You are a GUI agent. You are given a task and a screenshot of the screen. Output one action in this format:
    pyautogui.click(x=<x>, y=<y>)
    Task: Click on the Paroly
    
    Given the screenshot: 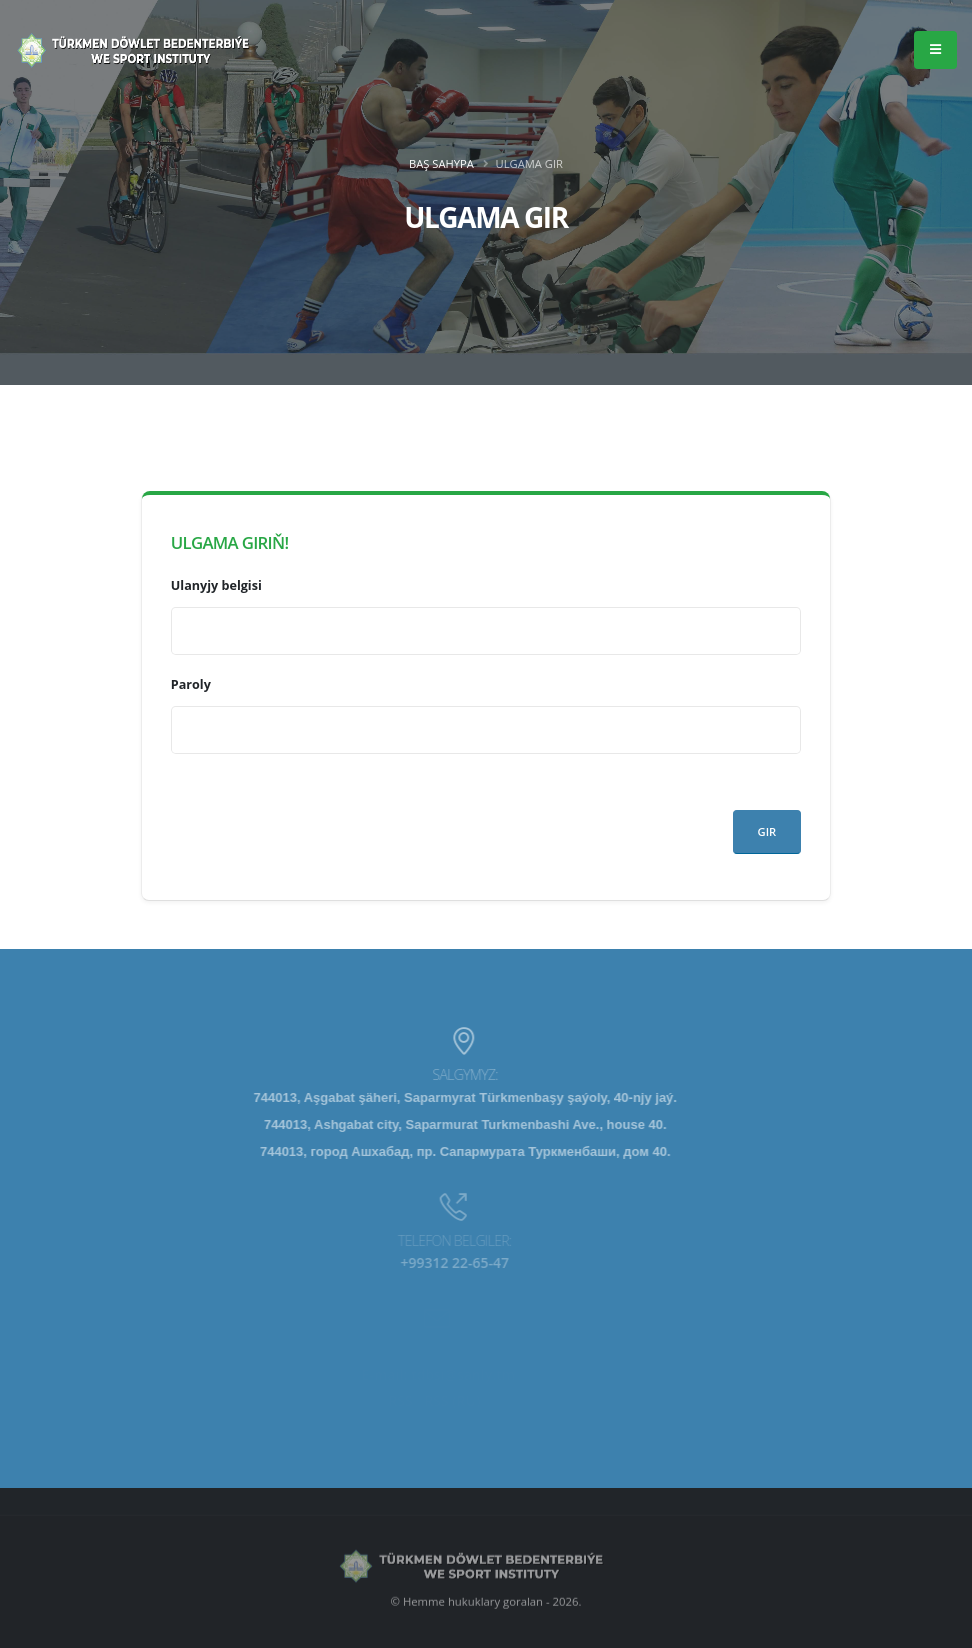 What is the action you would take?
    pyautogui.click(x=191, y=684)
    